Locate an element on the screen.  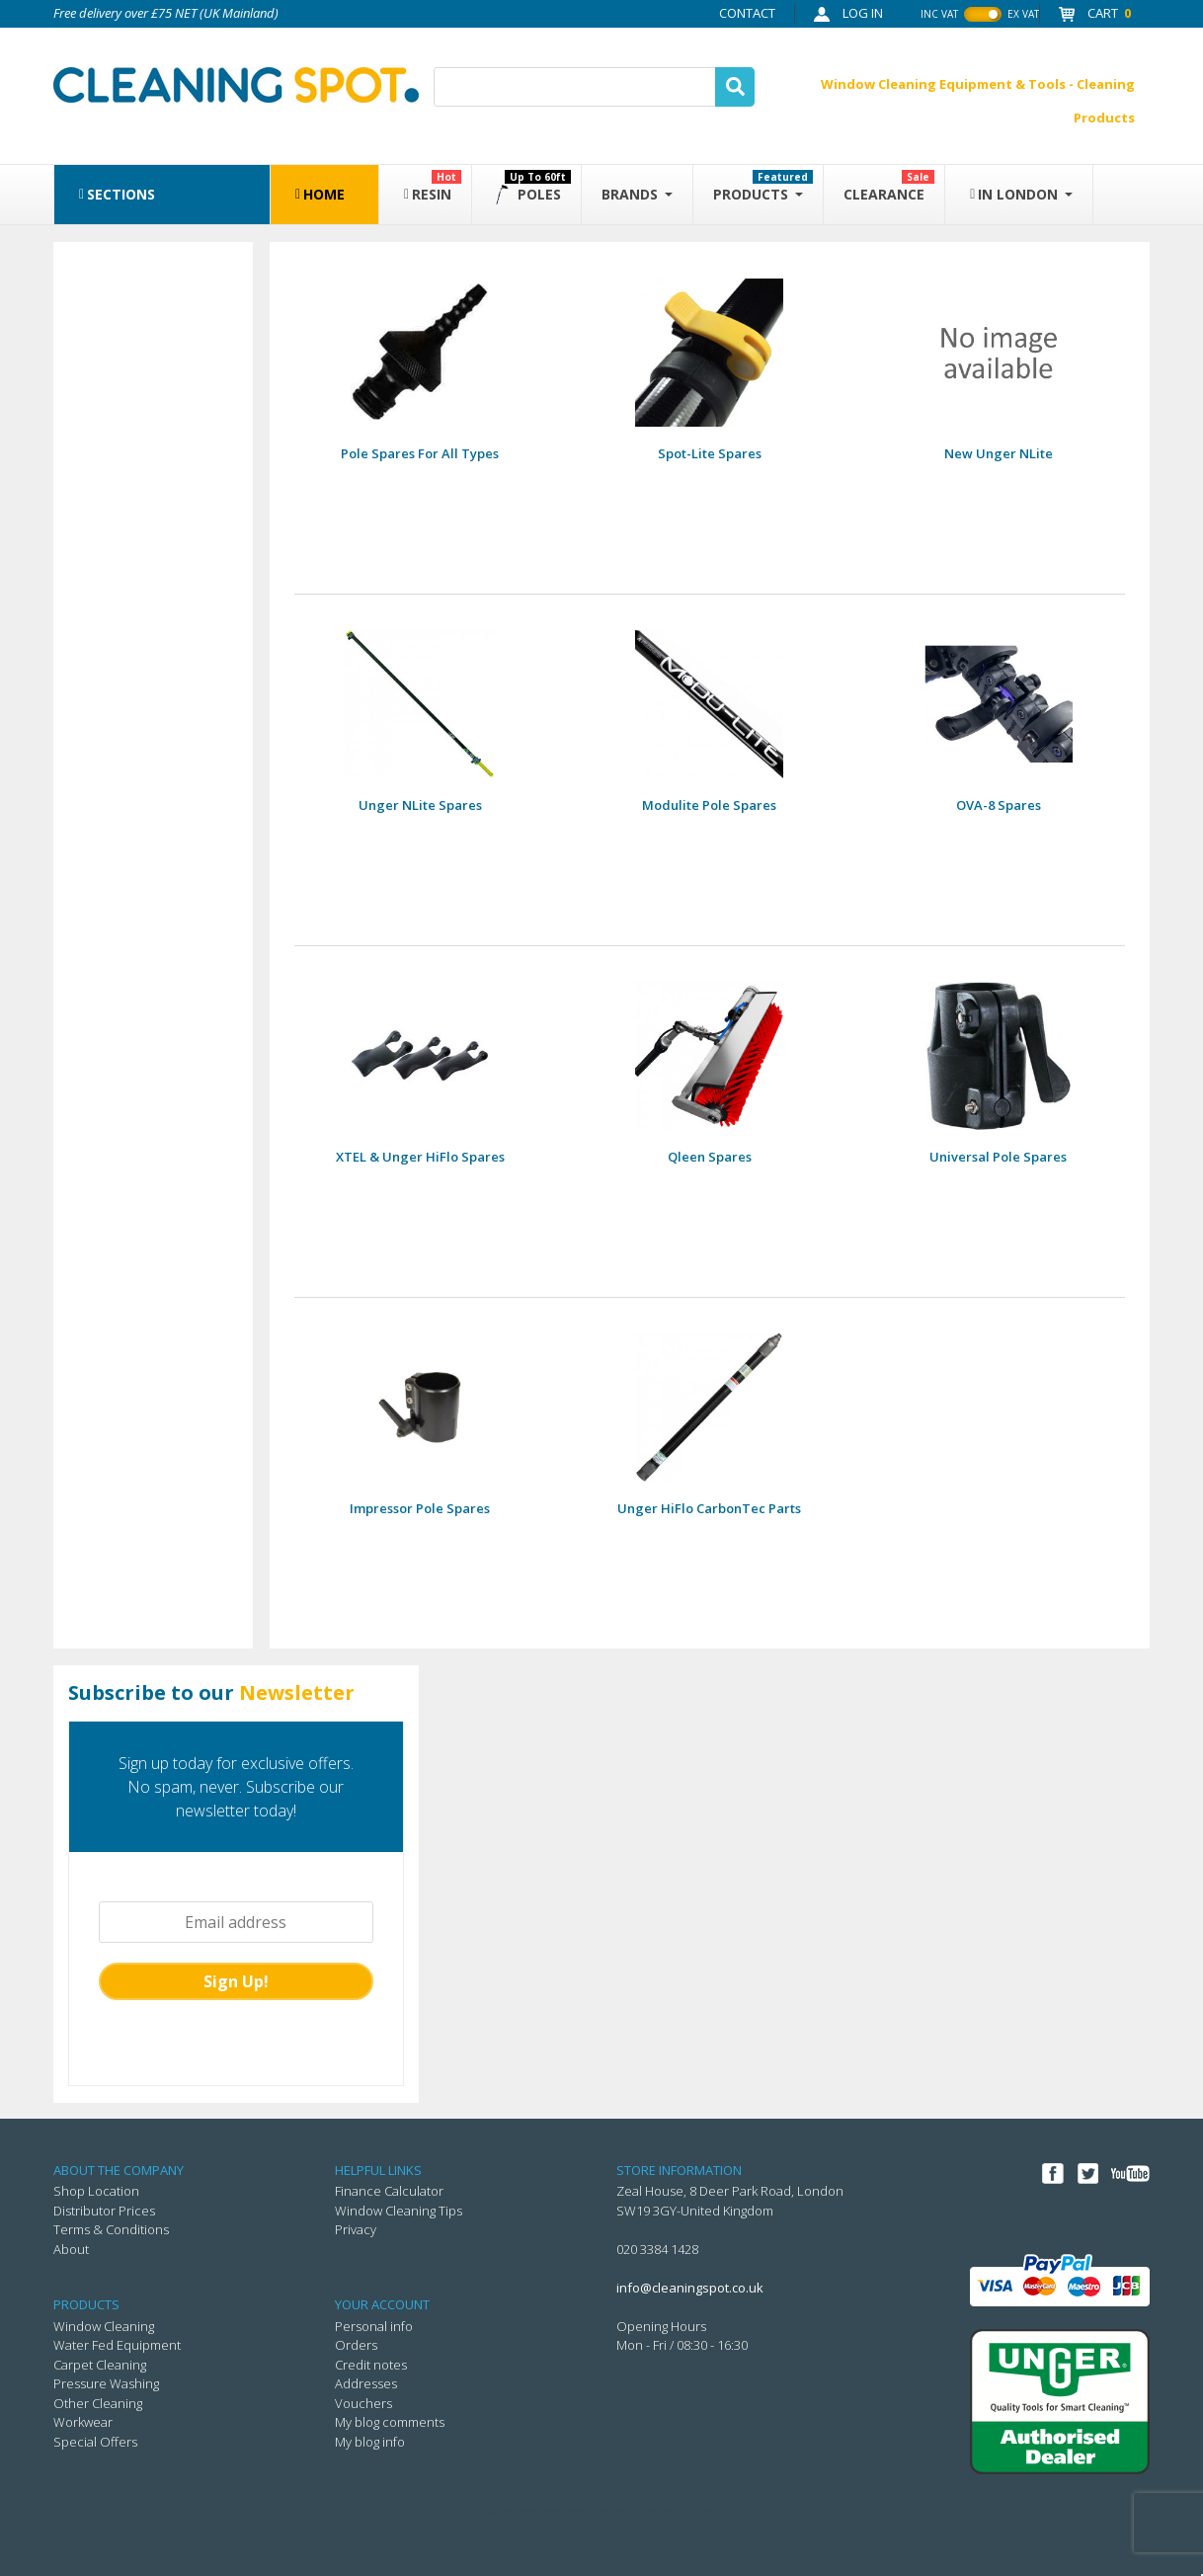
info@cleaningspot.co.uk is located at coordinates (689, 2287).